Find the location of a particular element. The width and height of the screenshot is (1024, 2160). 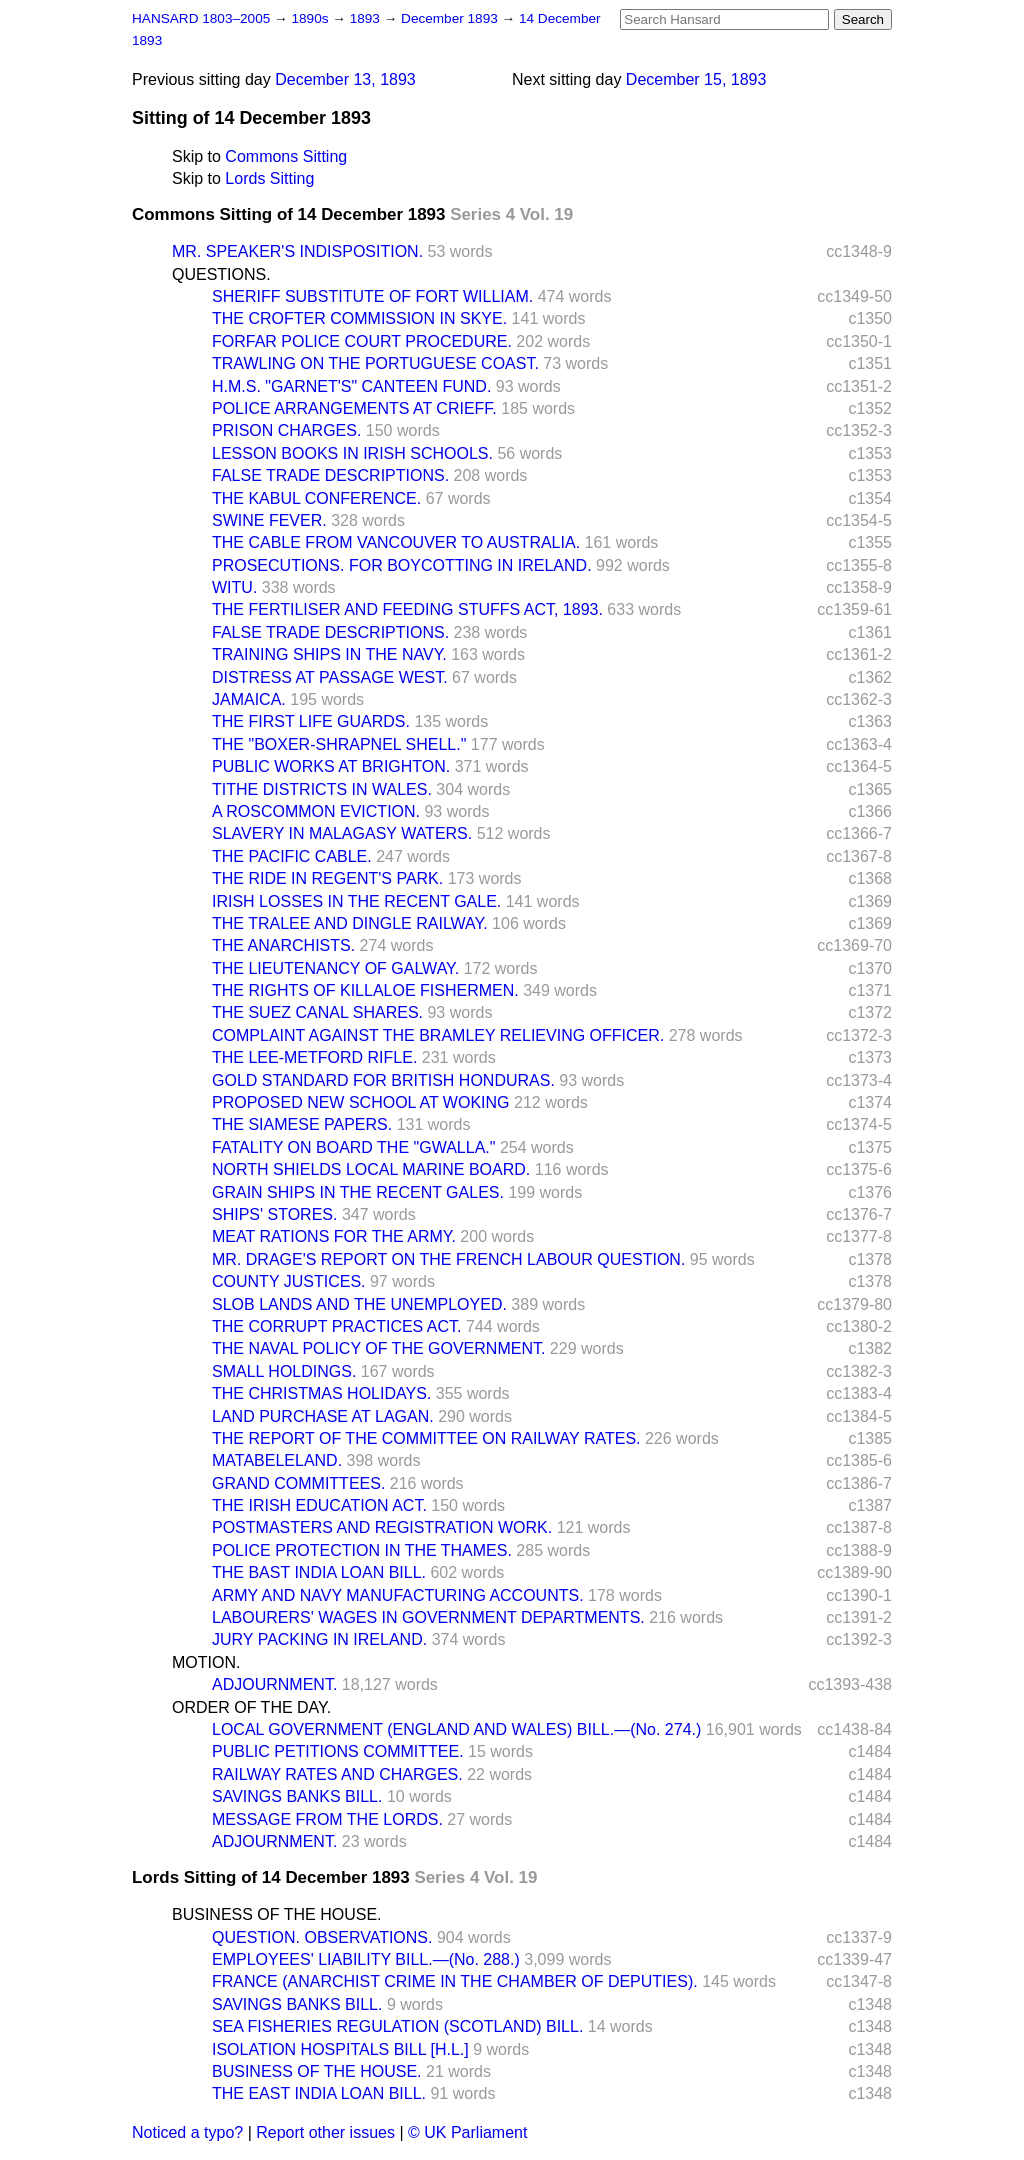

THE LEE-METFORD RIFLE. is located at coordinates (314, 1057).